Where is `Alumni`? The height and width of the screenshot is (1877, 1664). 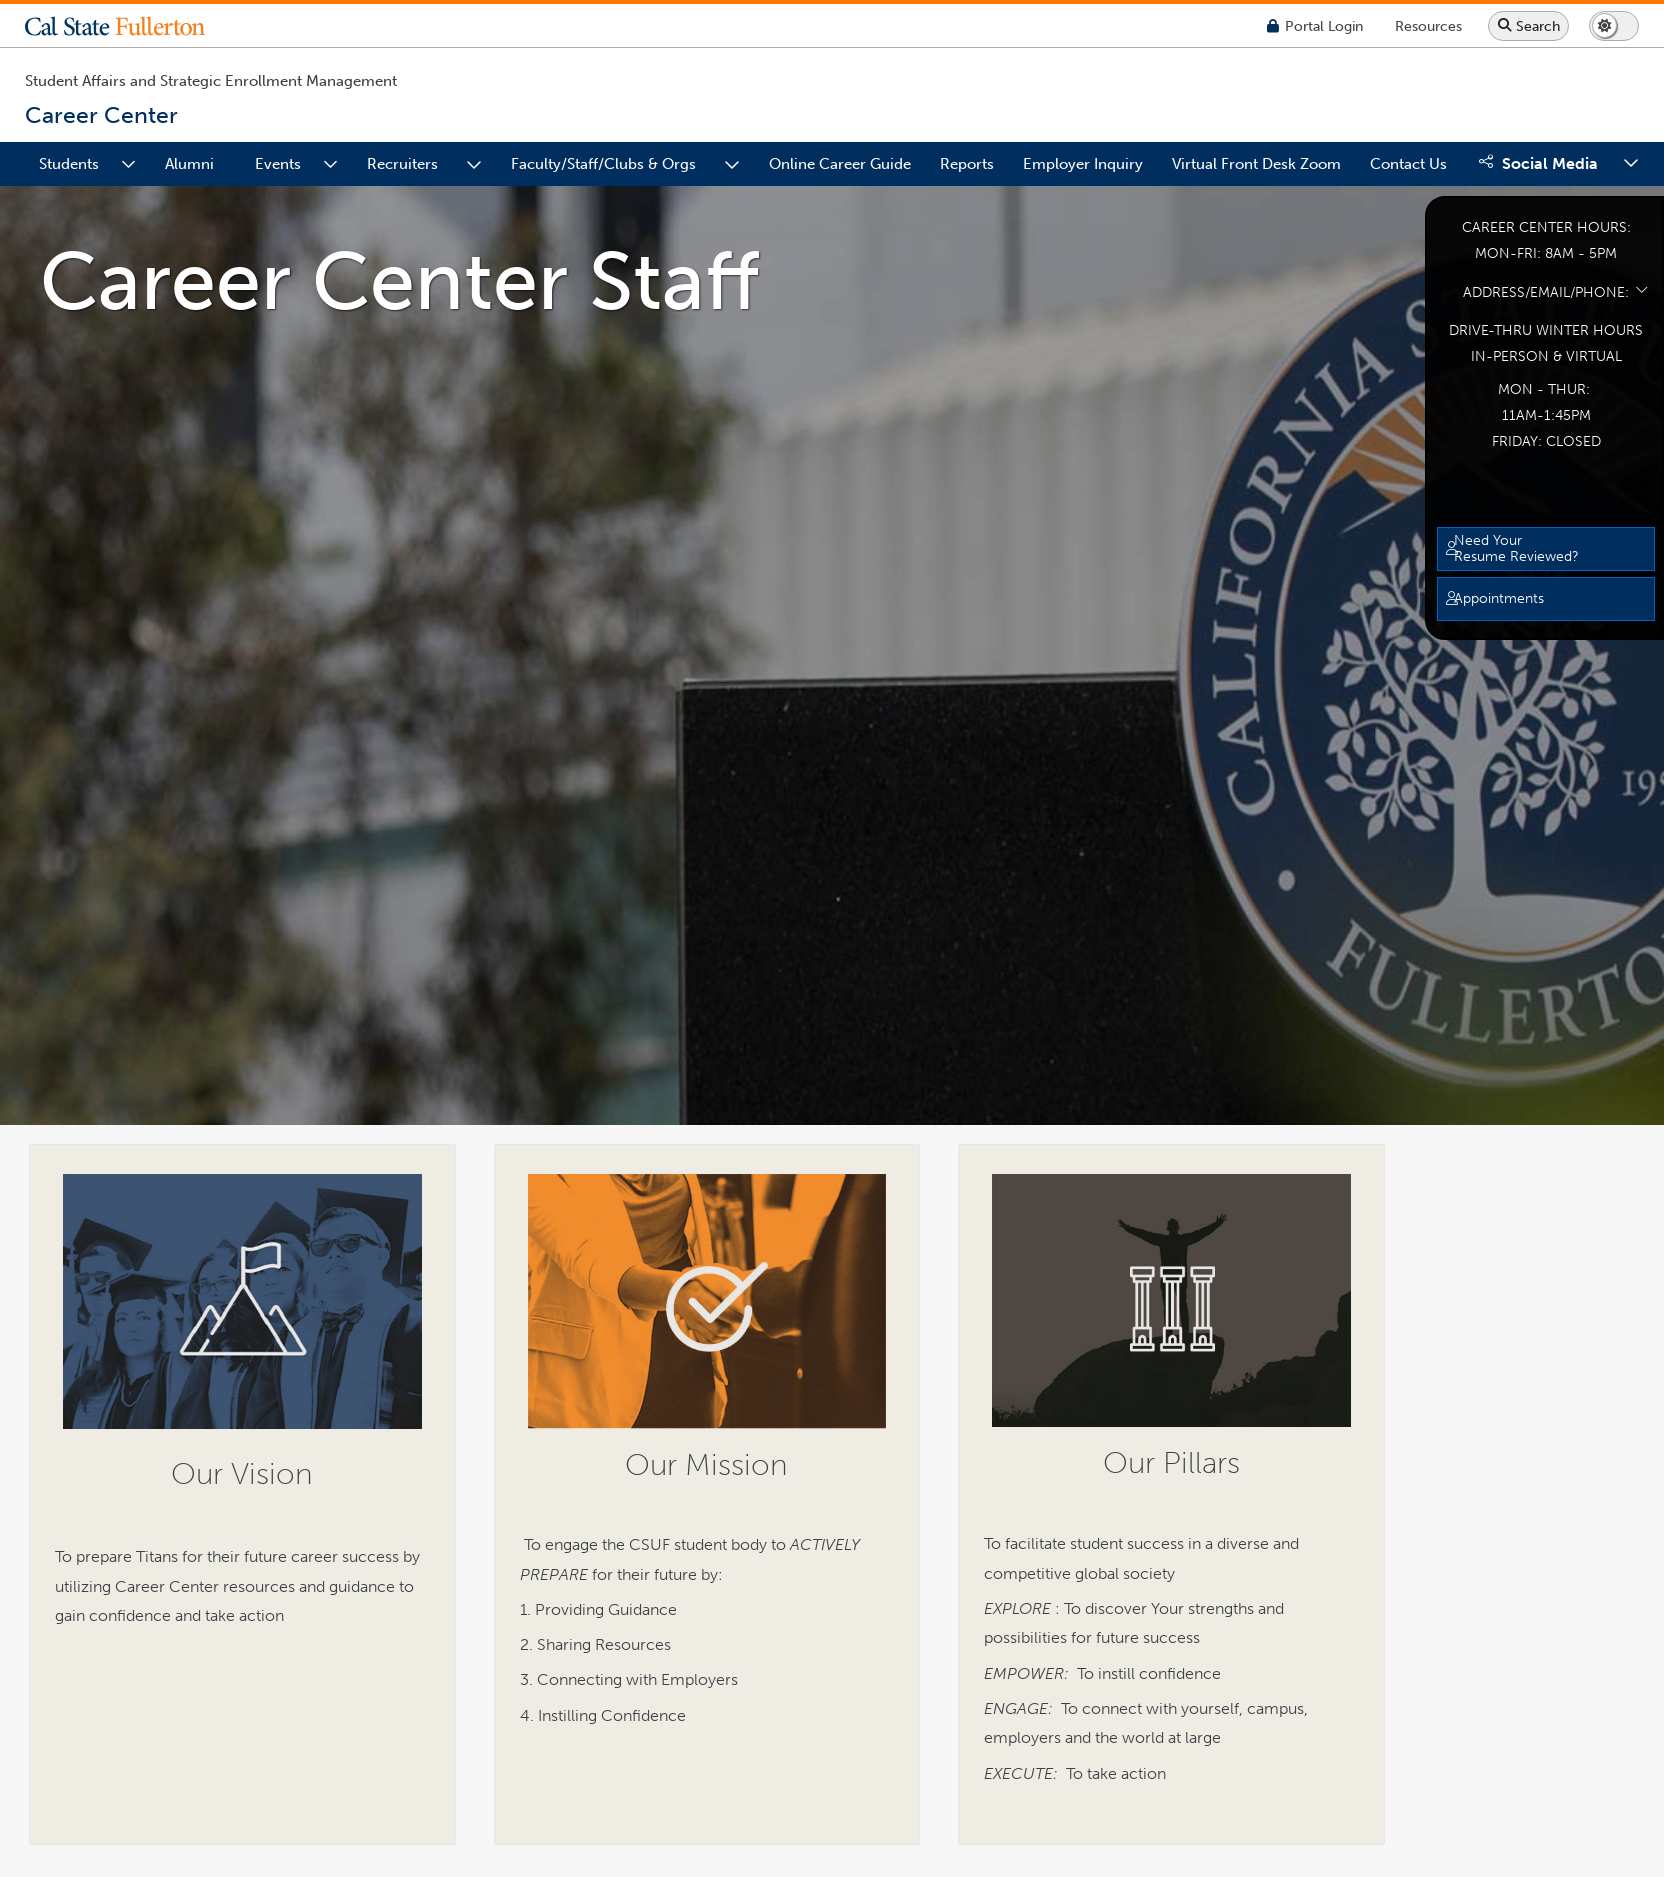
Alumni is located at coordinates (189, 164).